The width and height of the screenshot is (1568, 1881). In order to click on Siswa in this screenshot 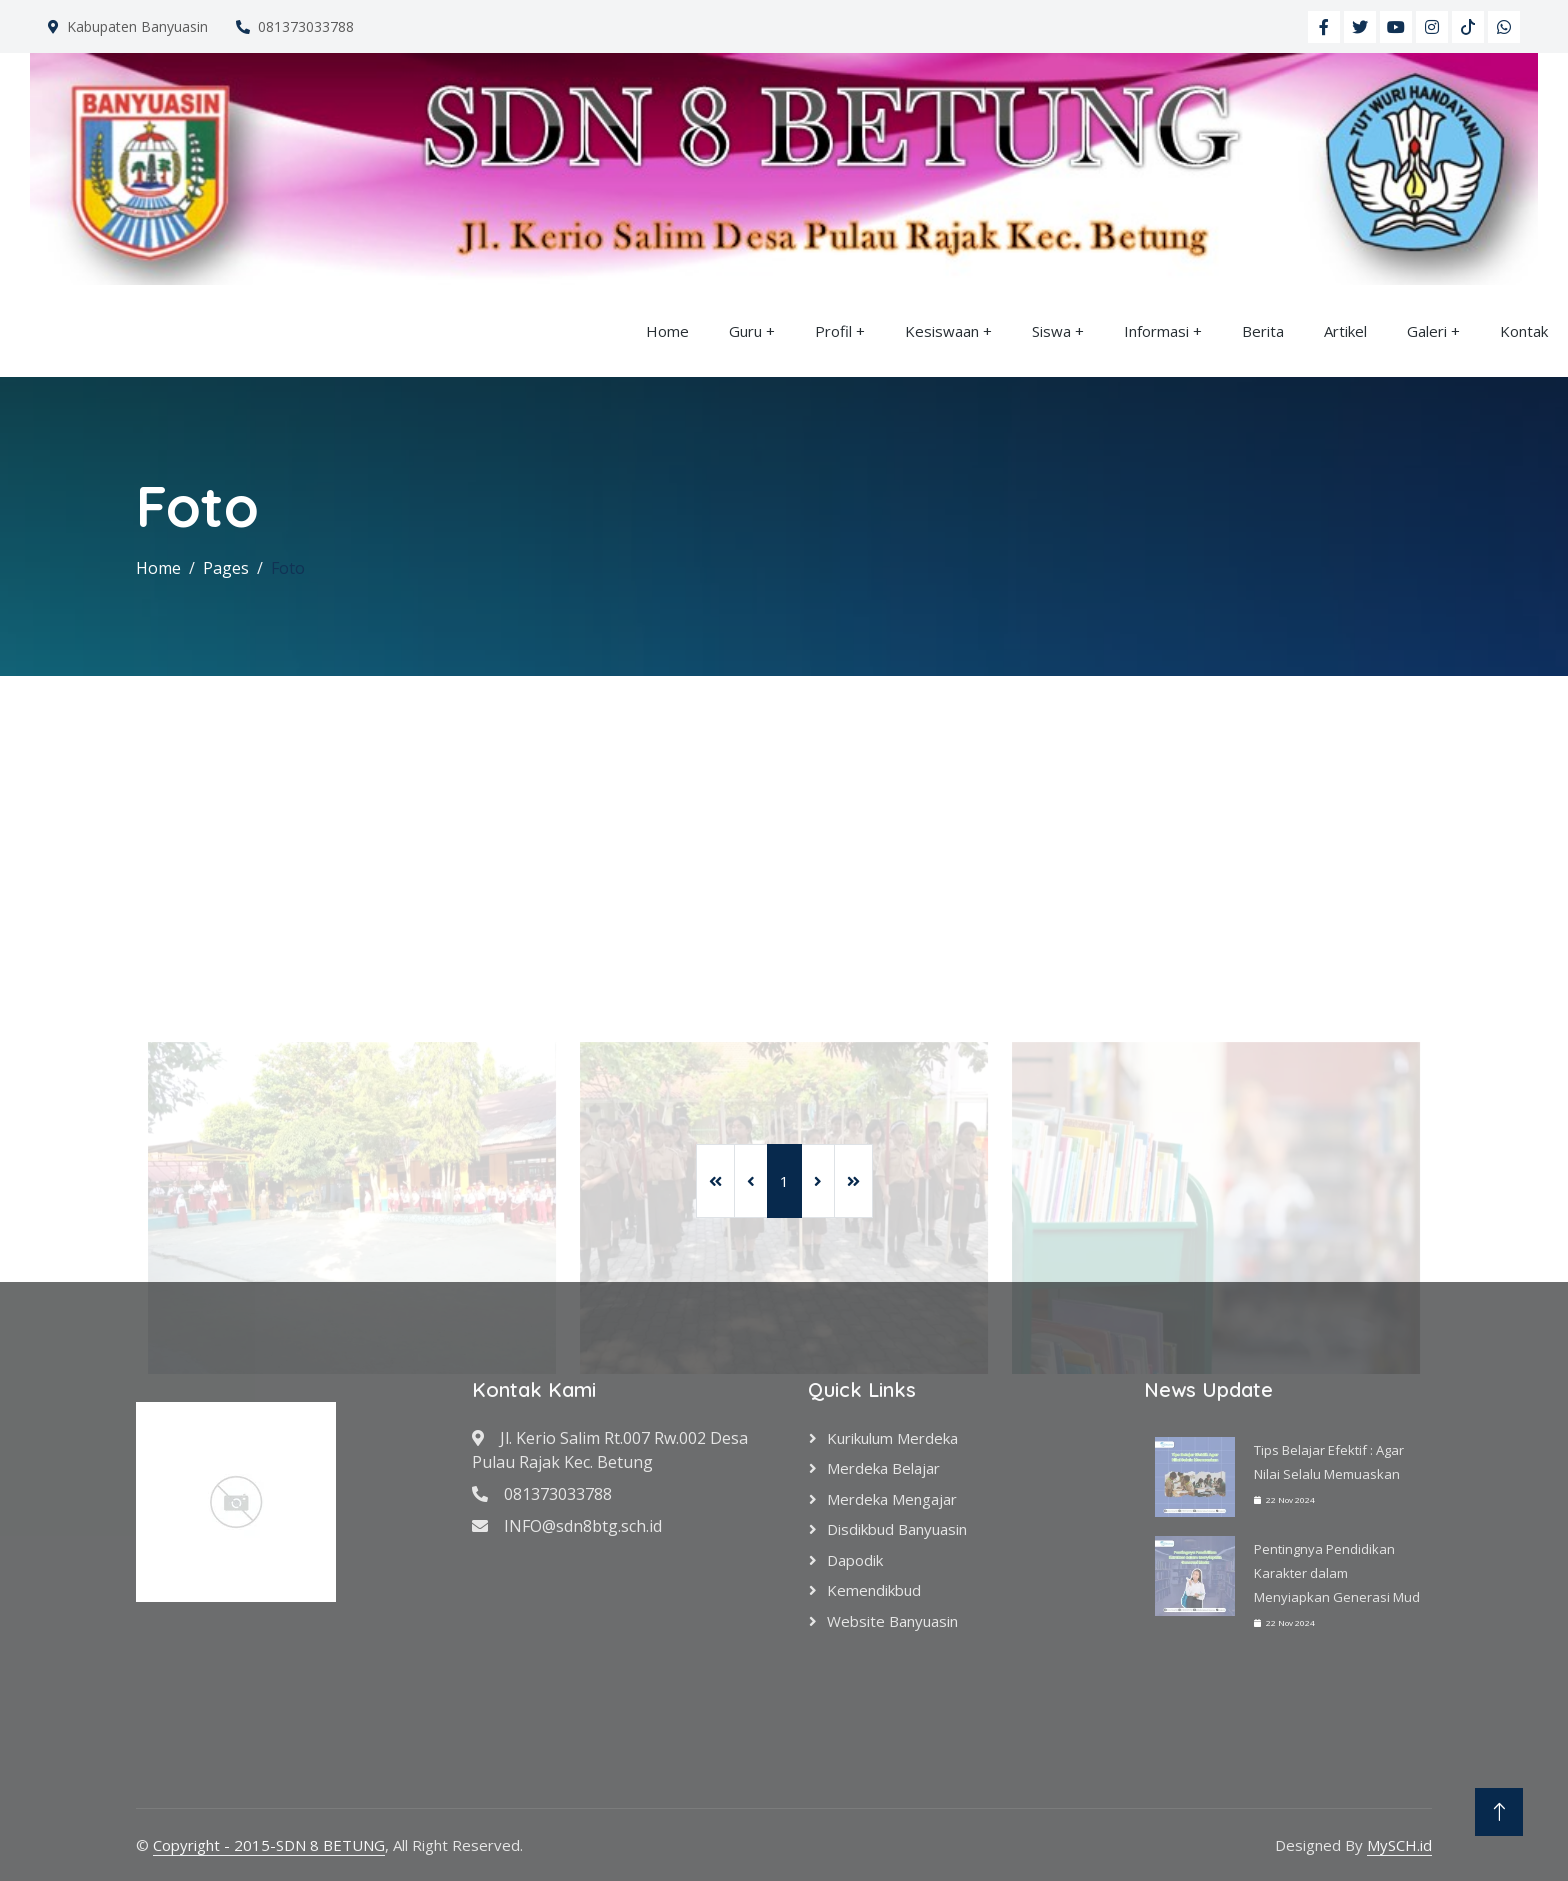, I will do `click(1051, 331)`.